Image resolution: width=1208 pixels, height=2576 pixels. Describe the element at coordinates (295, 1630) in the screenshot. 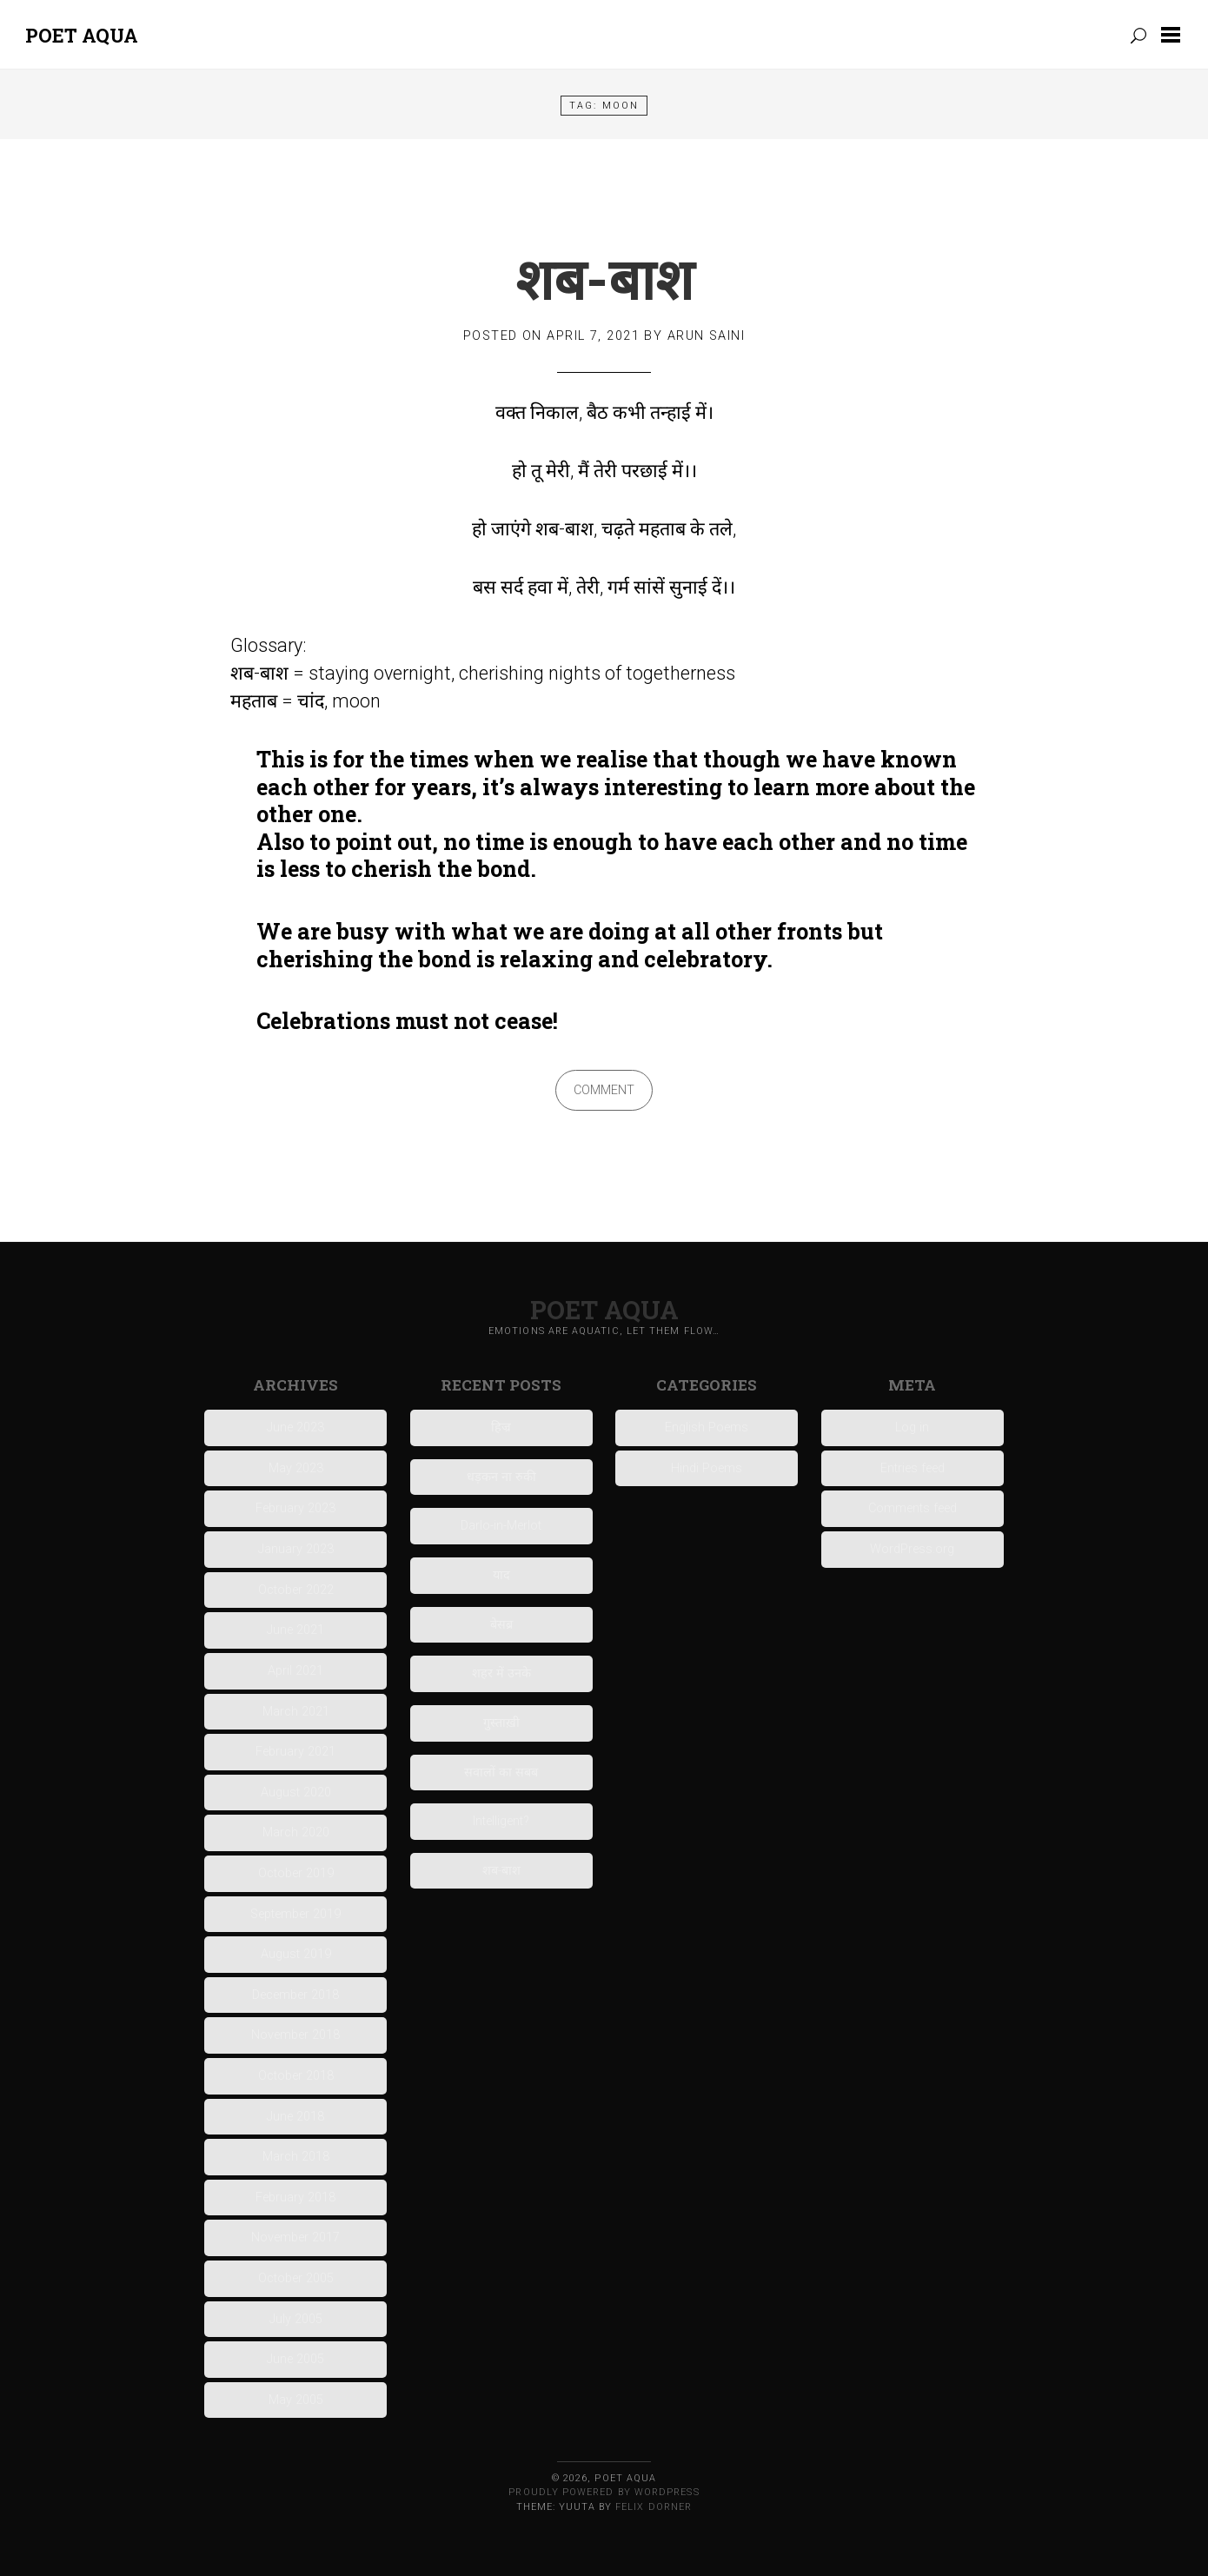

I see `June 2021` at that location.